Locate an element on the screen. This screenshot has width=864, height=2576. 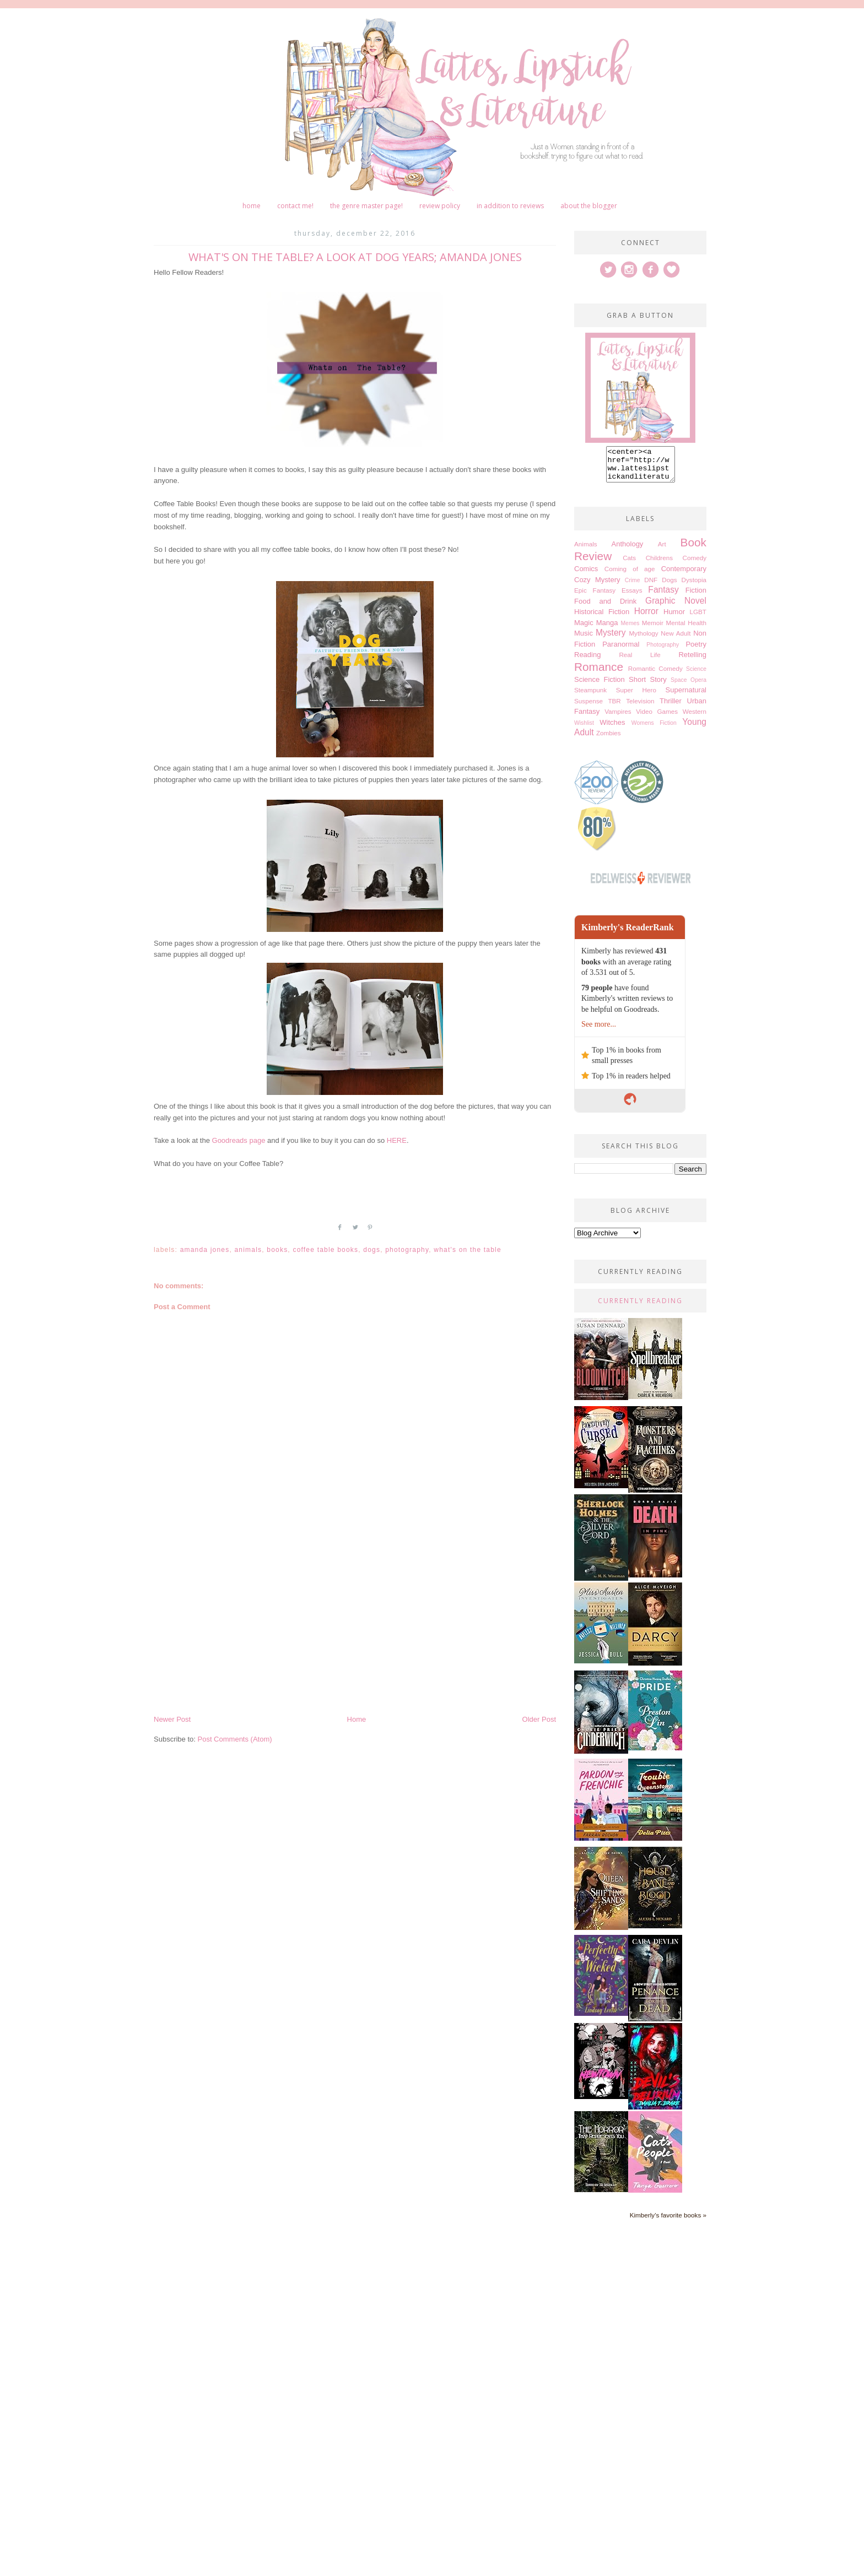
Contact me! is located at coordinates (295, 205).